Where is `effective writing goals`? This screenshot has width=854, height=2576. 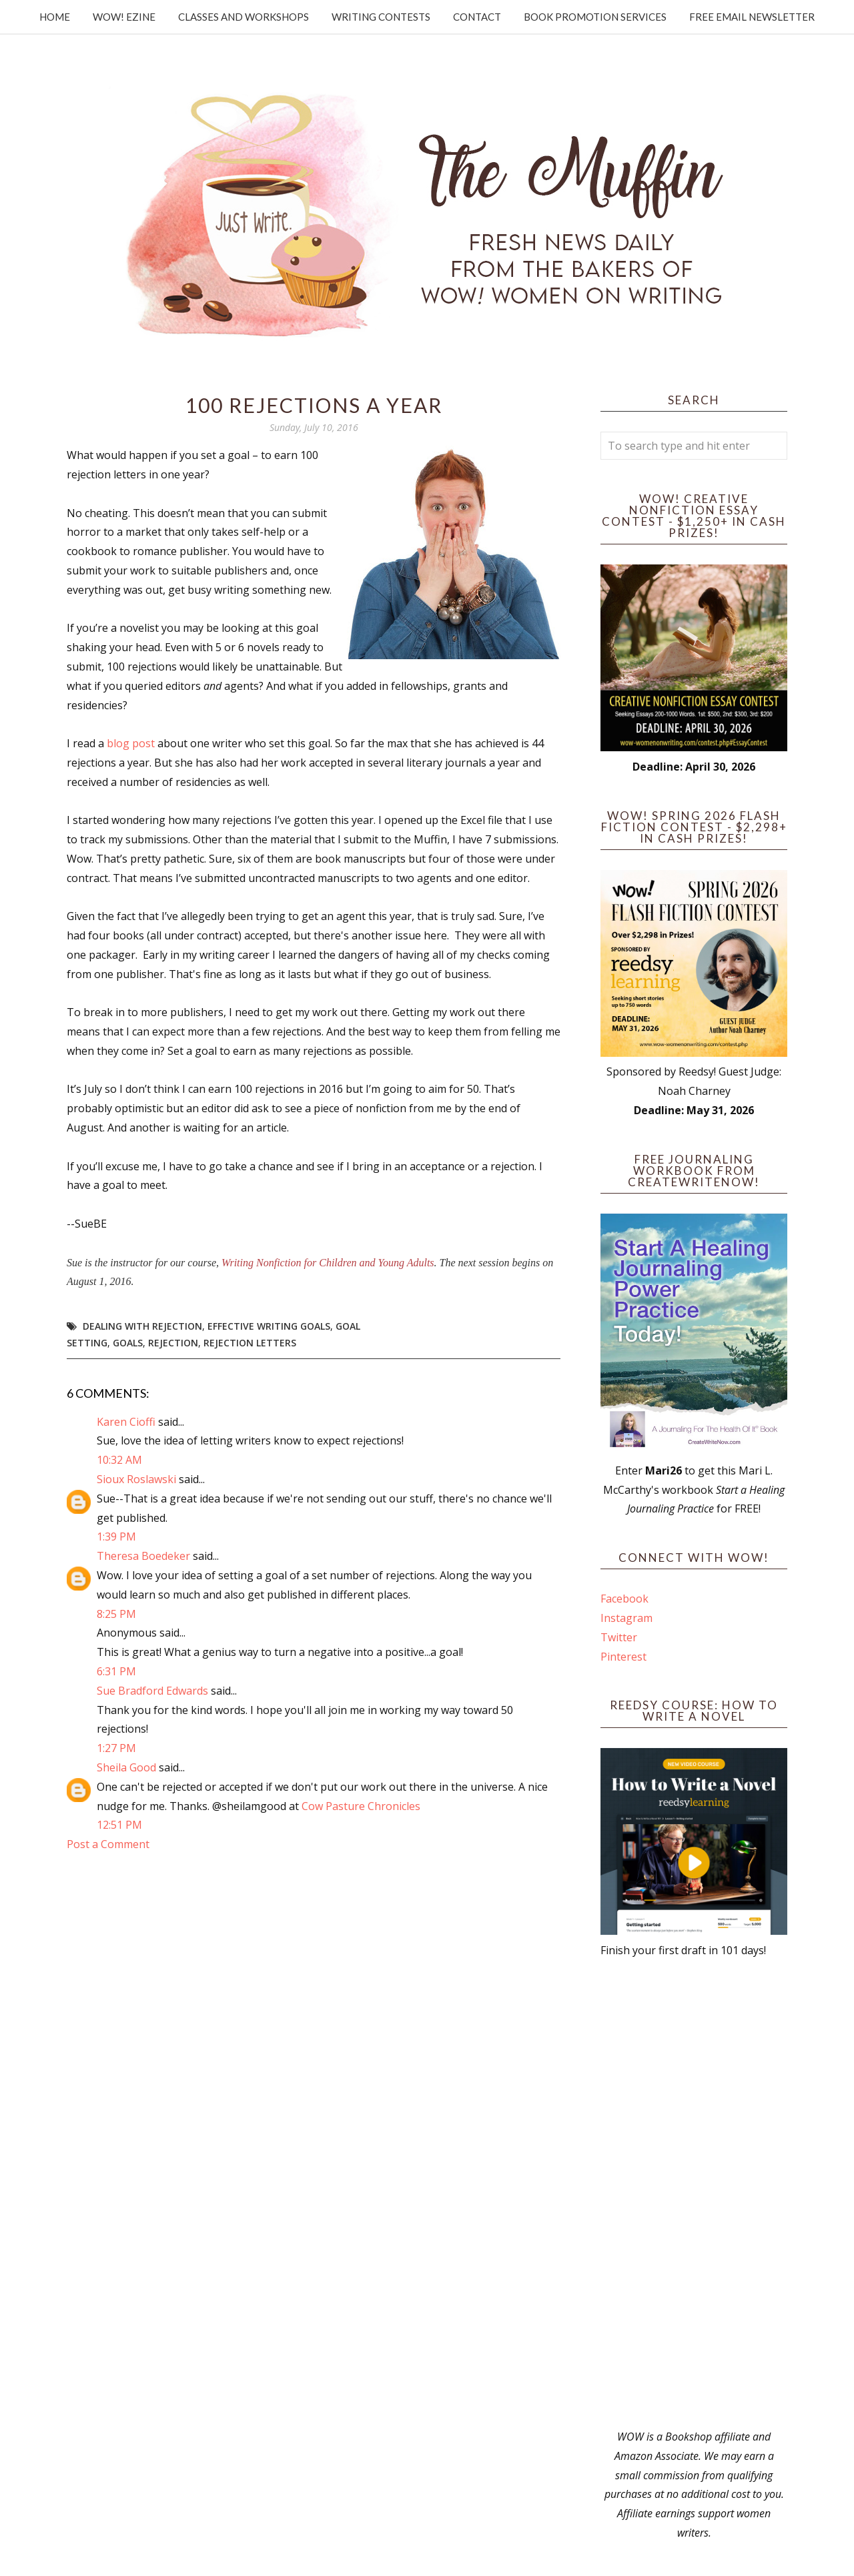
effective writing goals is located at coordinates (268, 1326).